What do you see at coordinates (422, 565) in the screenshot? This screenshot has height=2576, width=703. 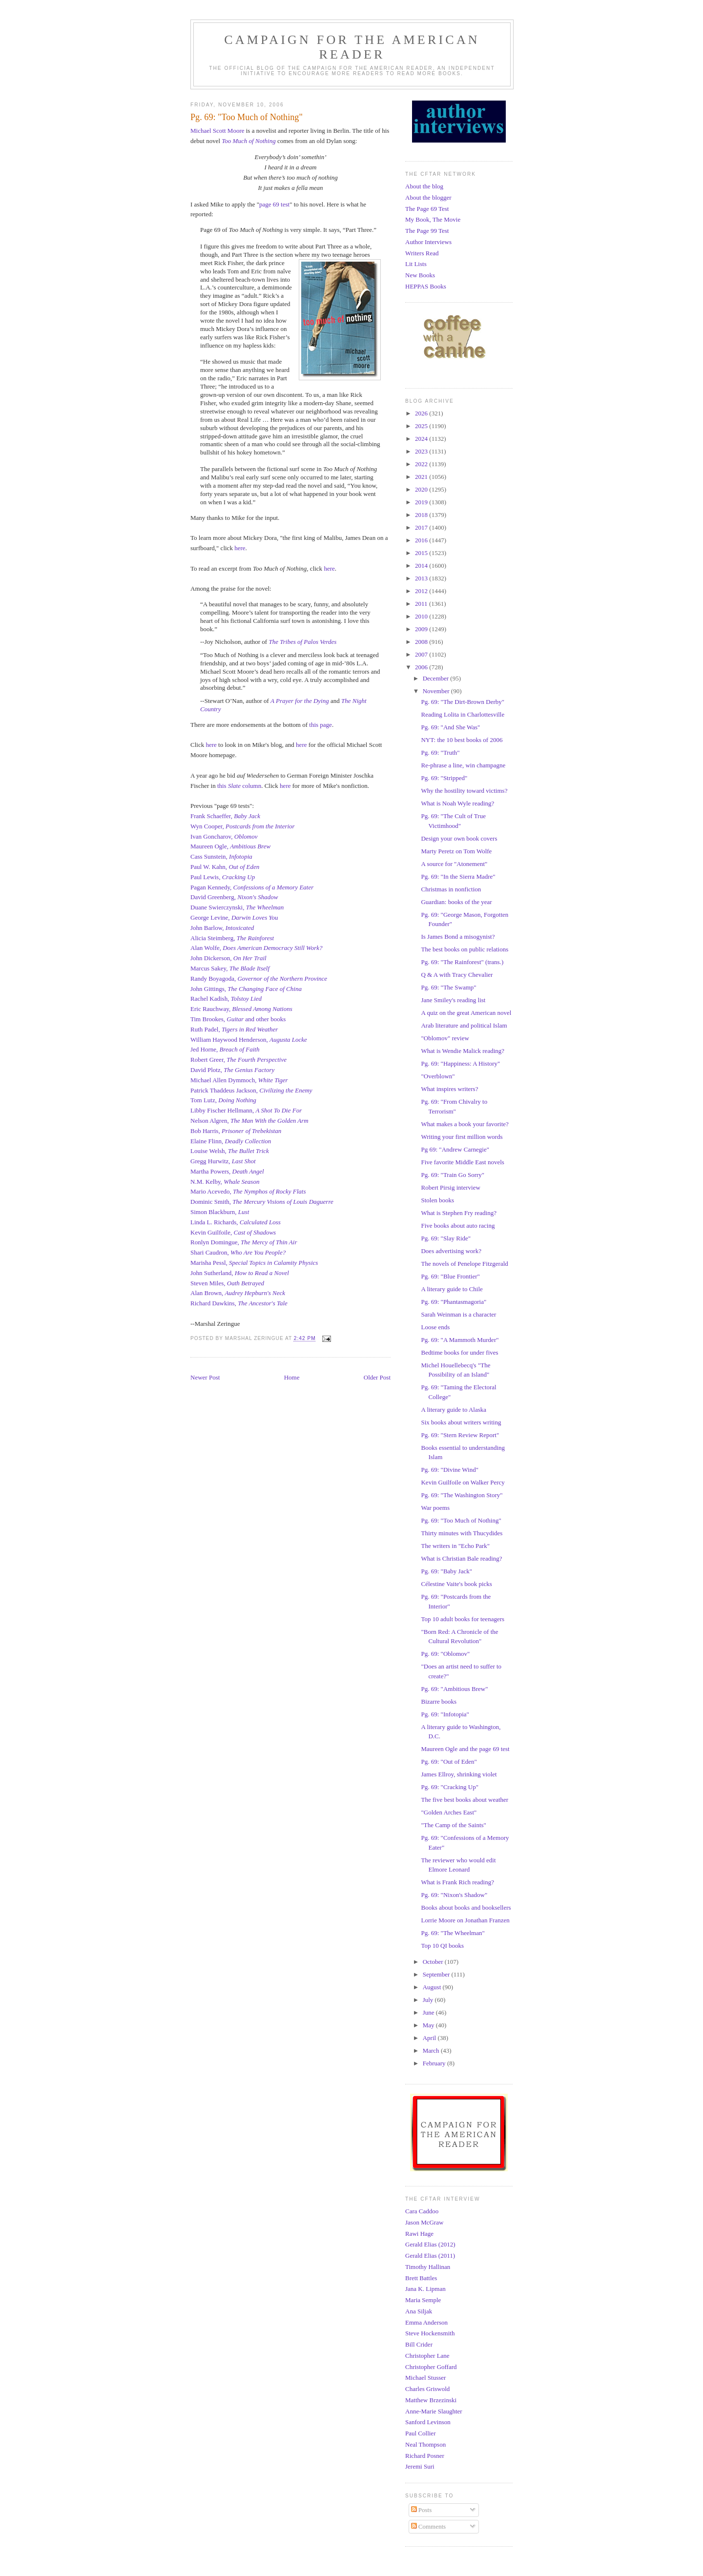 I see `2014` at bounding box center [422, 565].